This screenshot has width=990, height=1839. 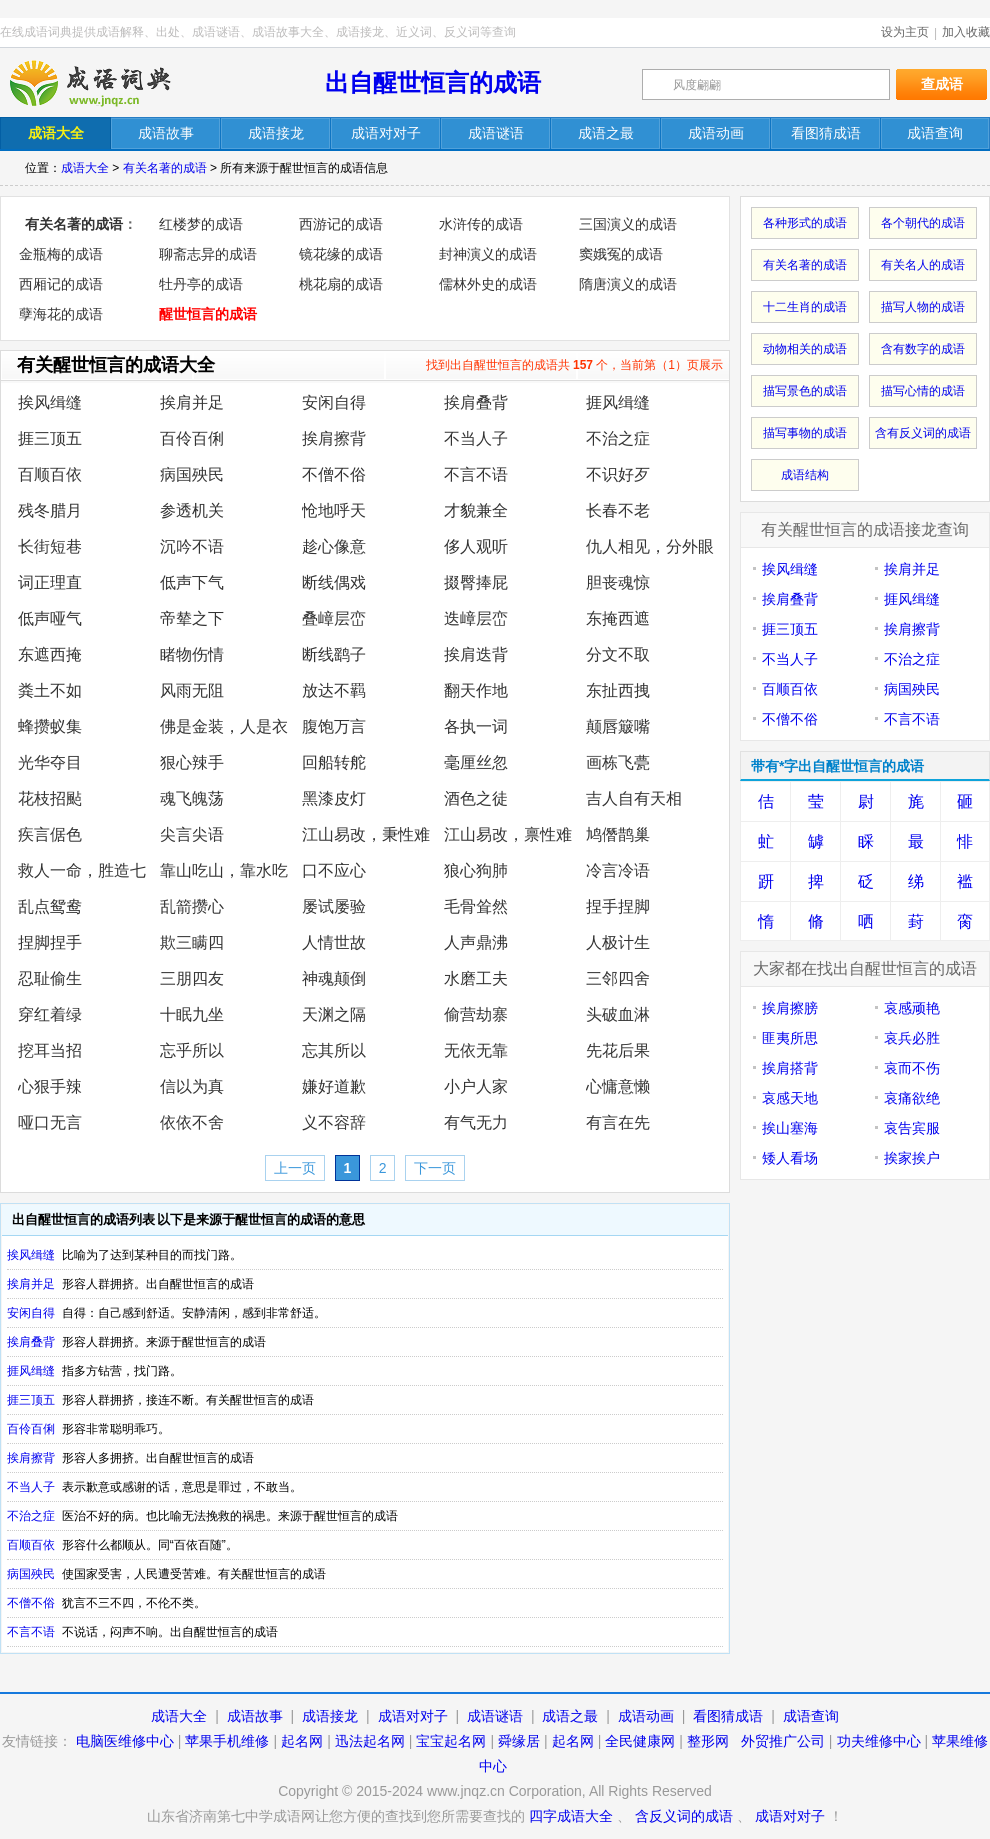 What do you see at coordinates (519, 1741) in the screenshot?
I see `舜缘居` at bounding box center [519, 1741].